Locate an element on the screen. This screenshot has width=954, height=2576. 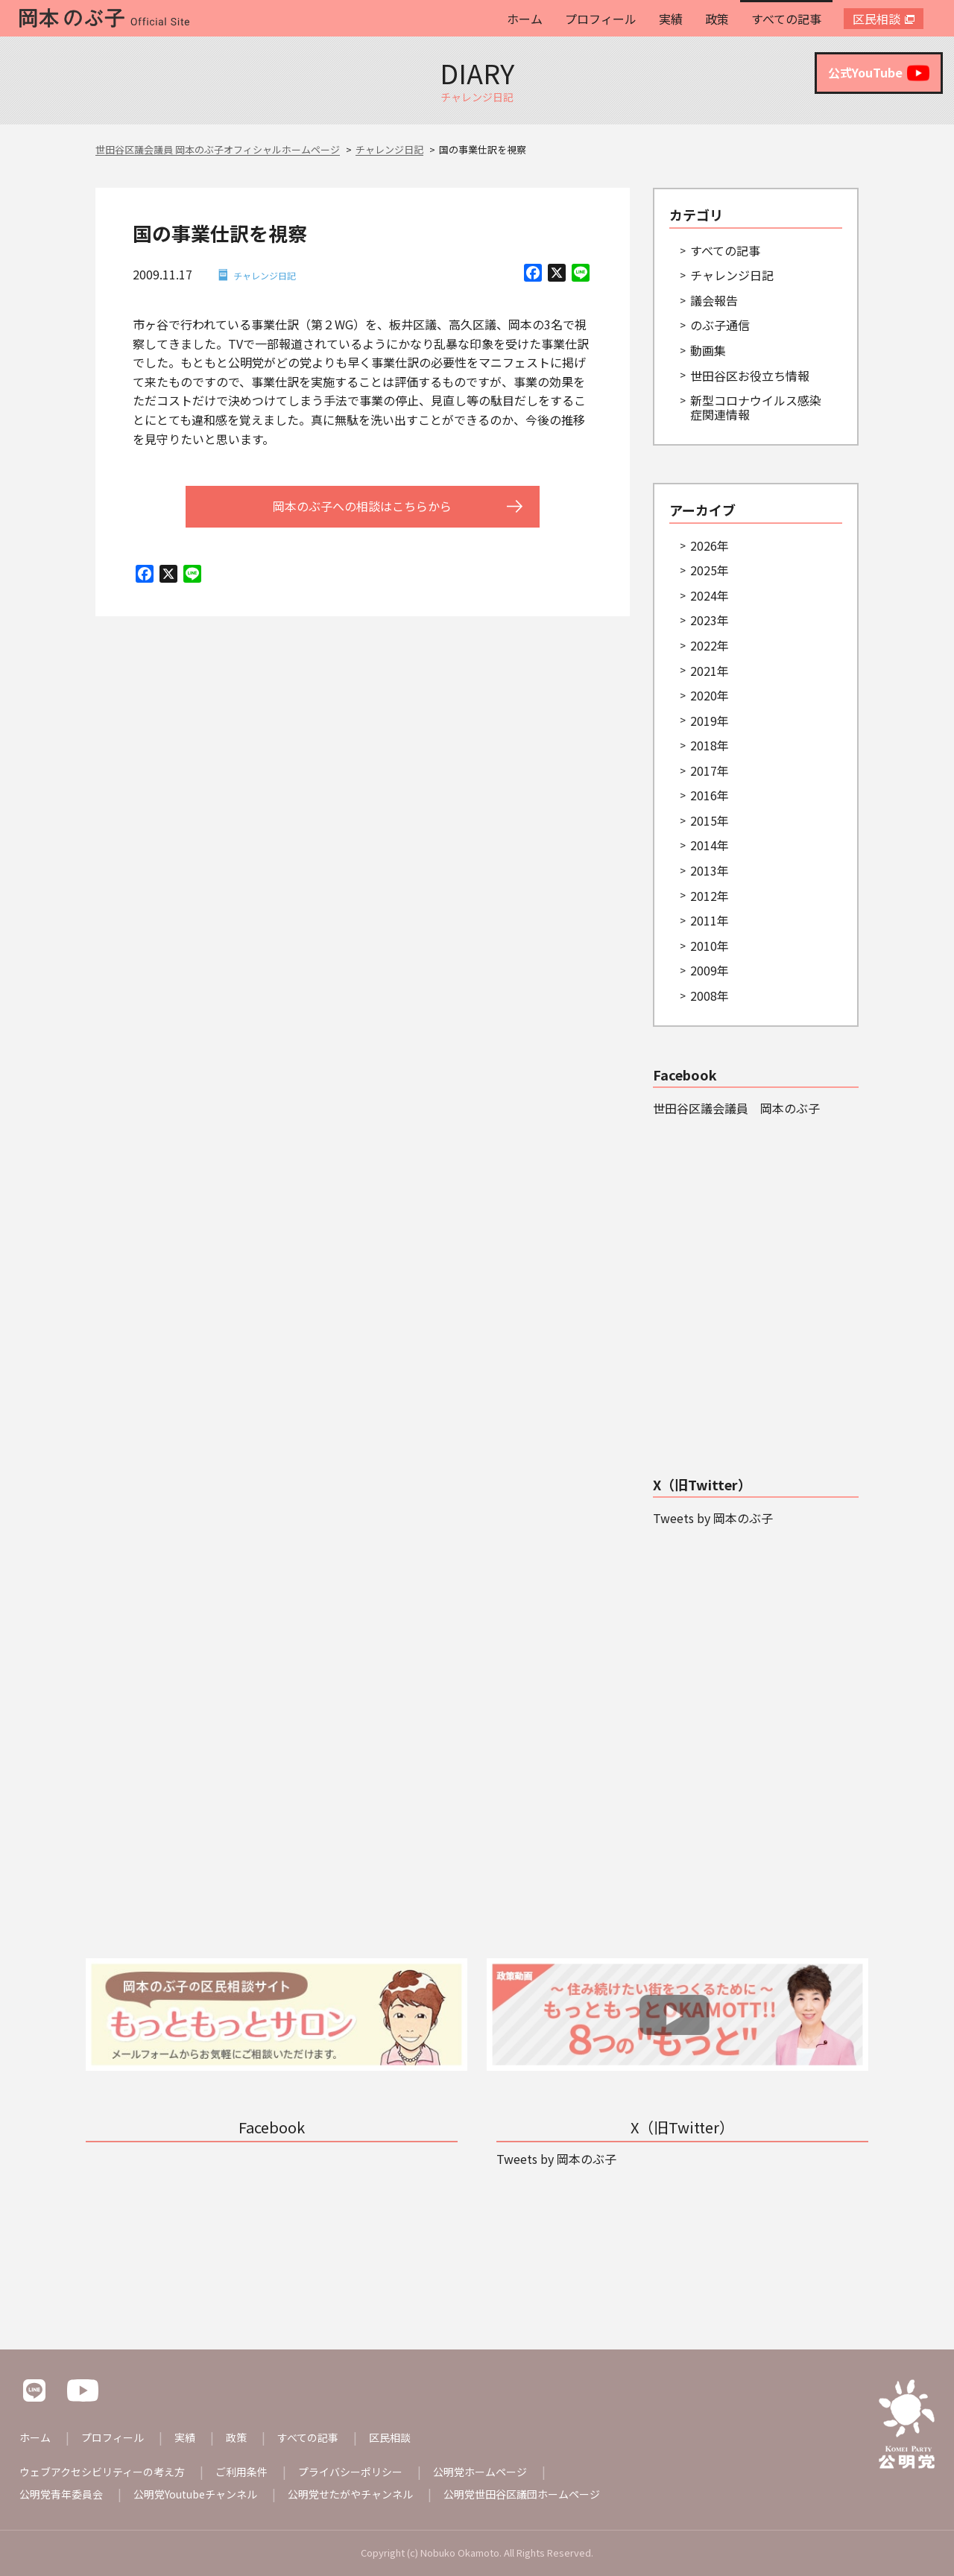
岡本のぶ子への相談はこちらから is located at coordinates (362, 506).